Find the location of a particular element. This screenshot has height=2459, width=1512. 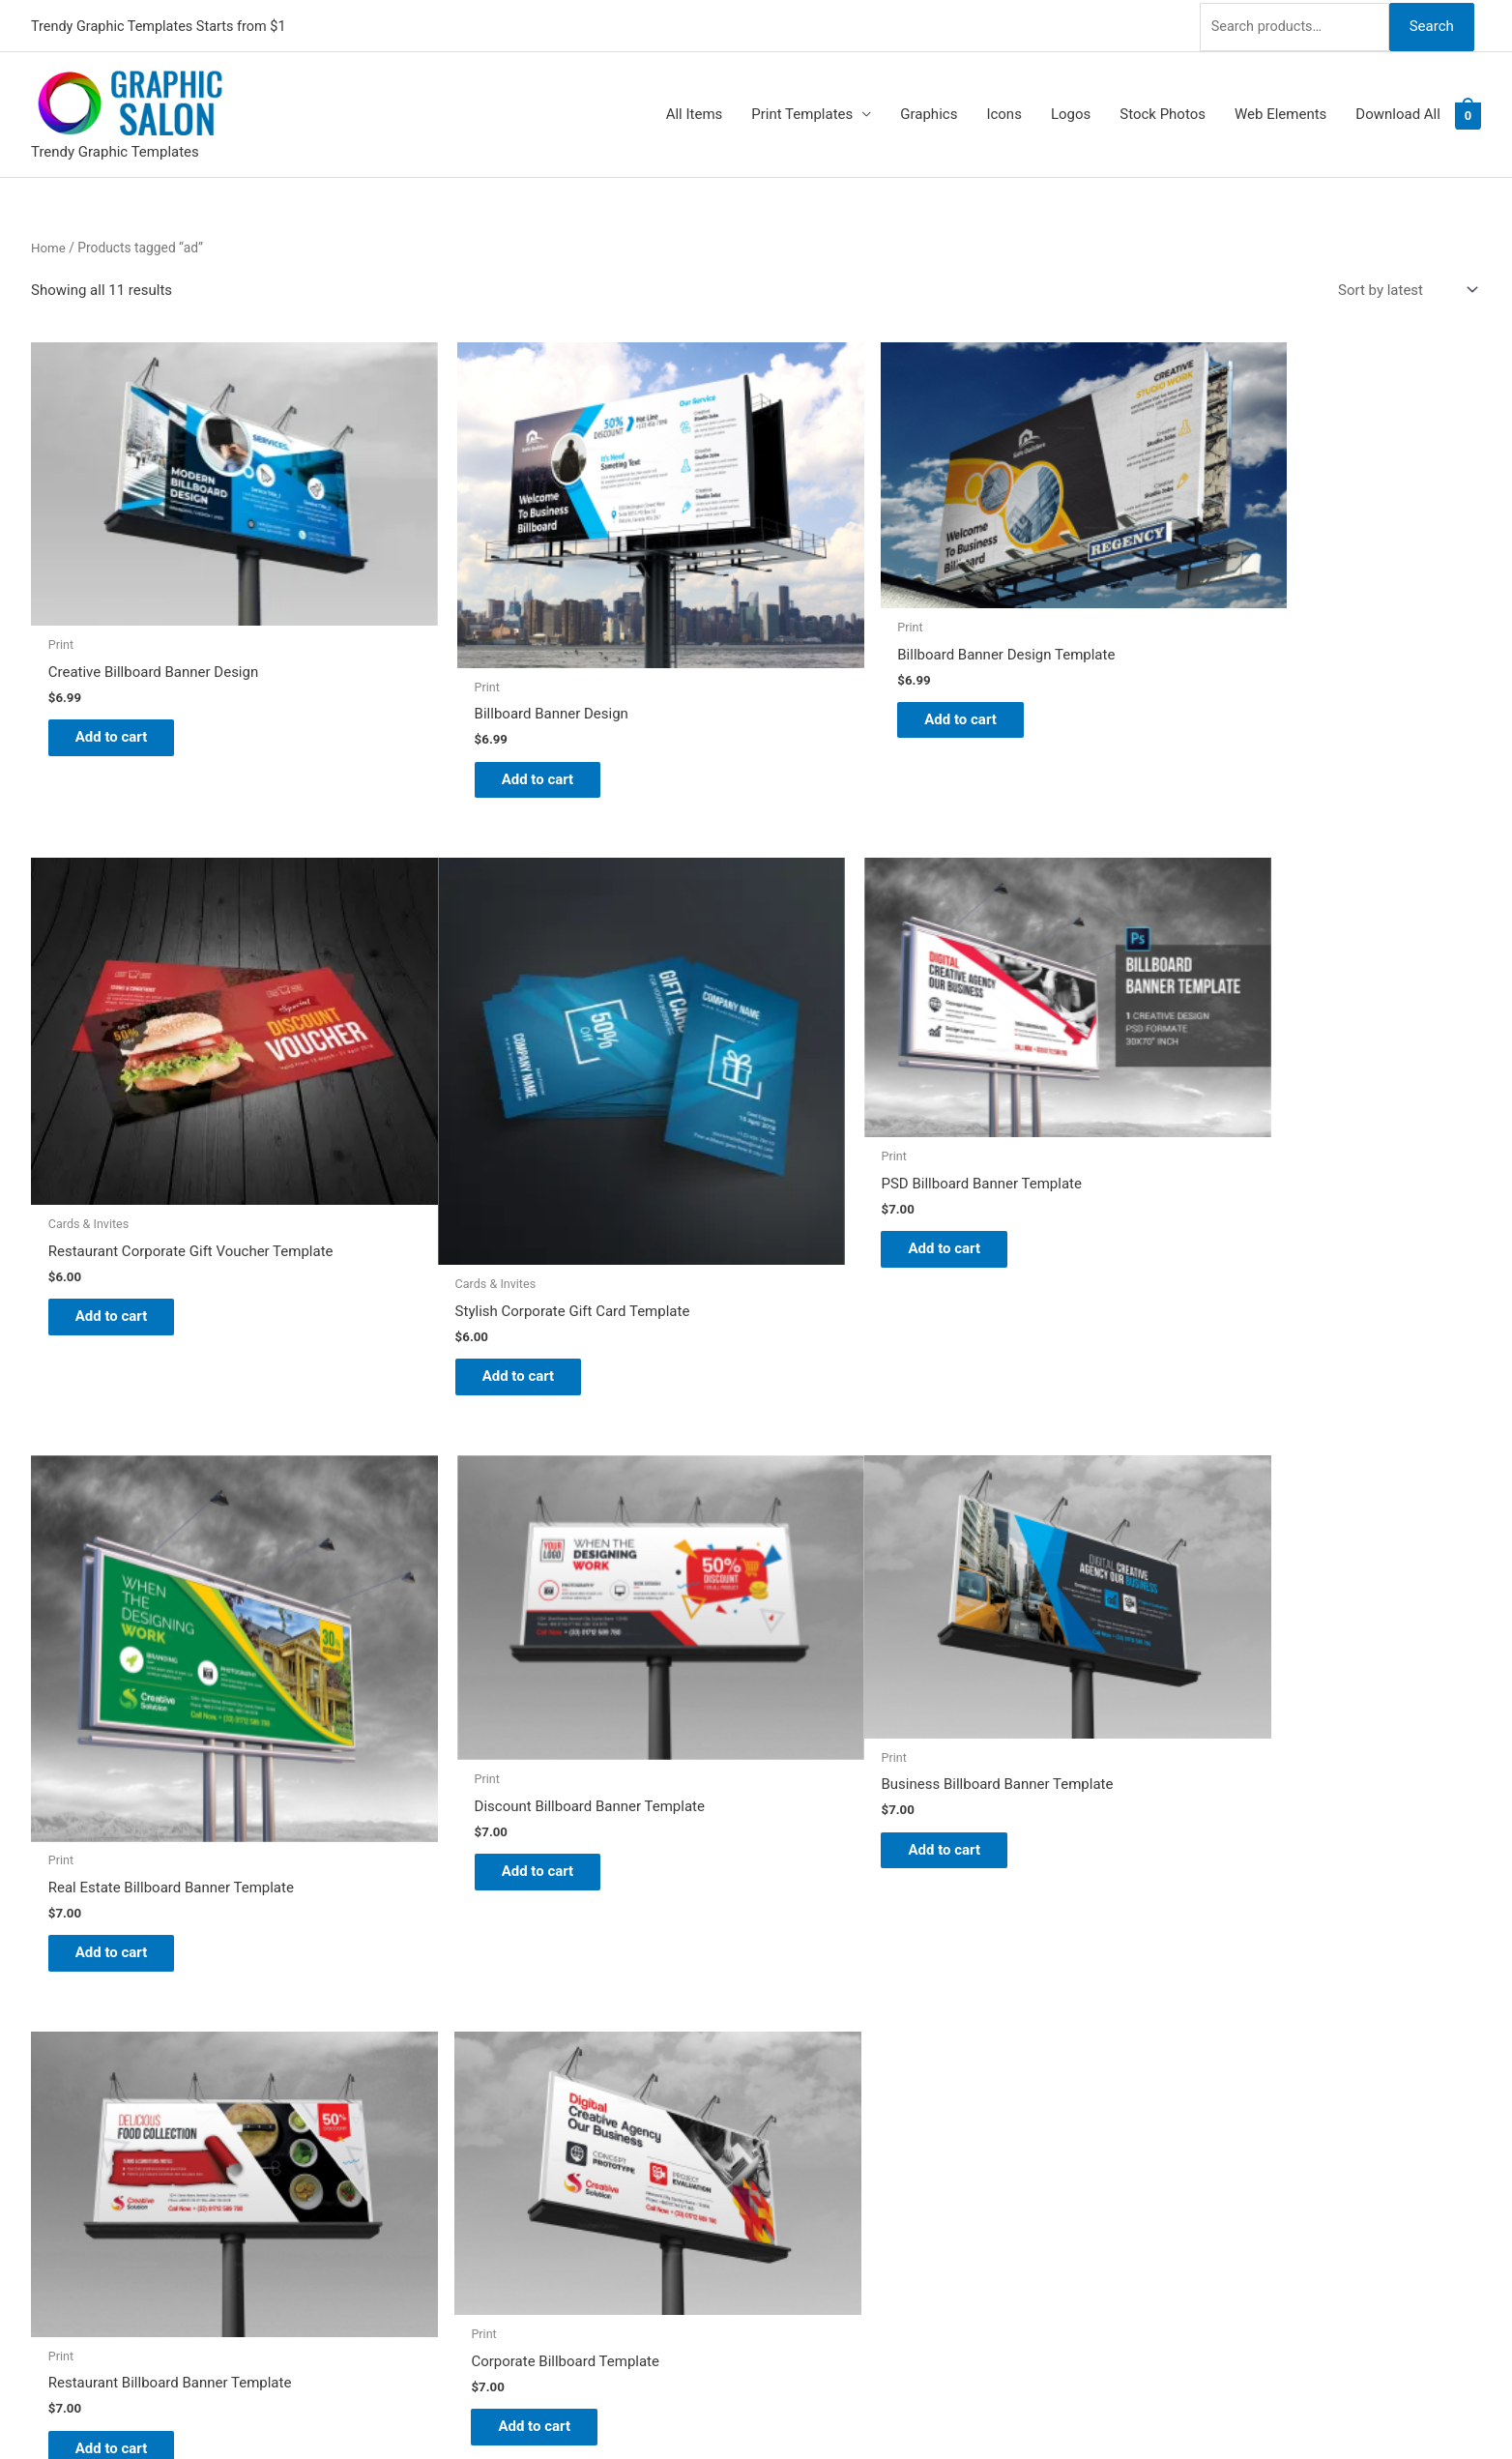

Add to cart [Add to cart: “PSD Billboard Banner Template”] is located at coordinates (490, 1182).